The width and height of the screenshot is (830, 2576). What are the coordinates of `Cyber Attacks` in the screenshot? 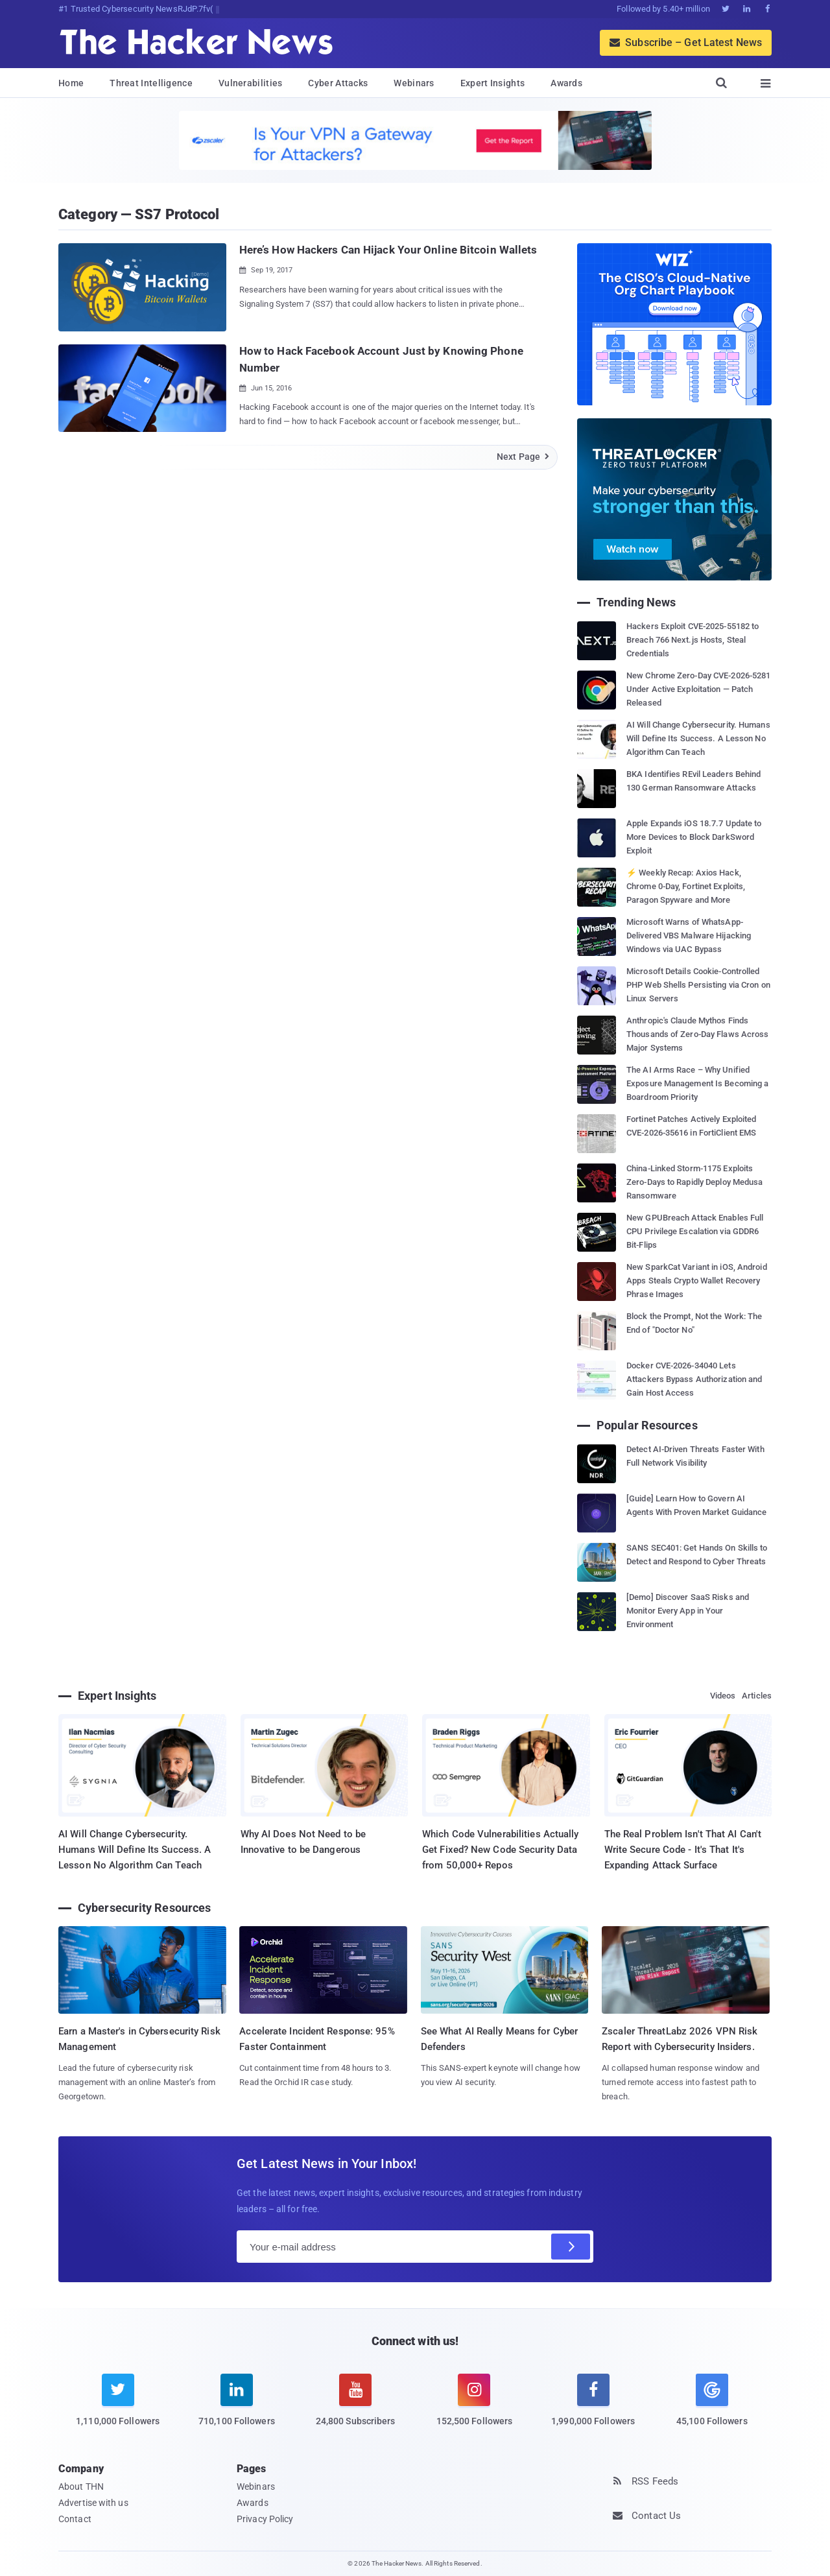 It's located at (338, 83).